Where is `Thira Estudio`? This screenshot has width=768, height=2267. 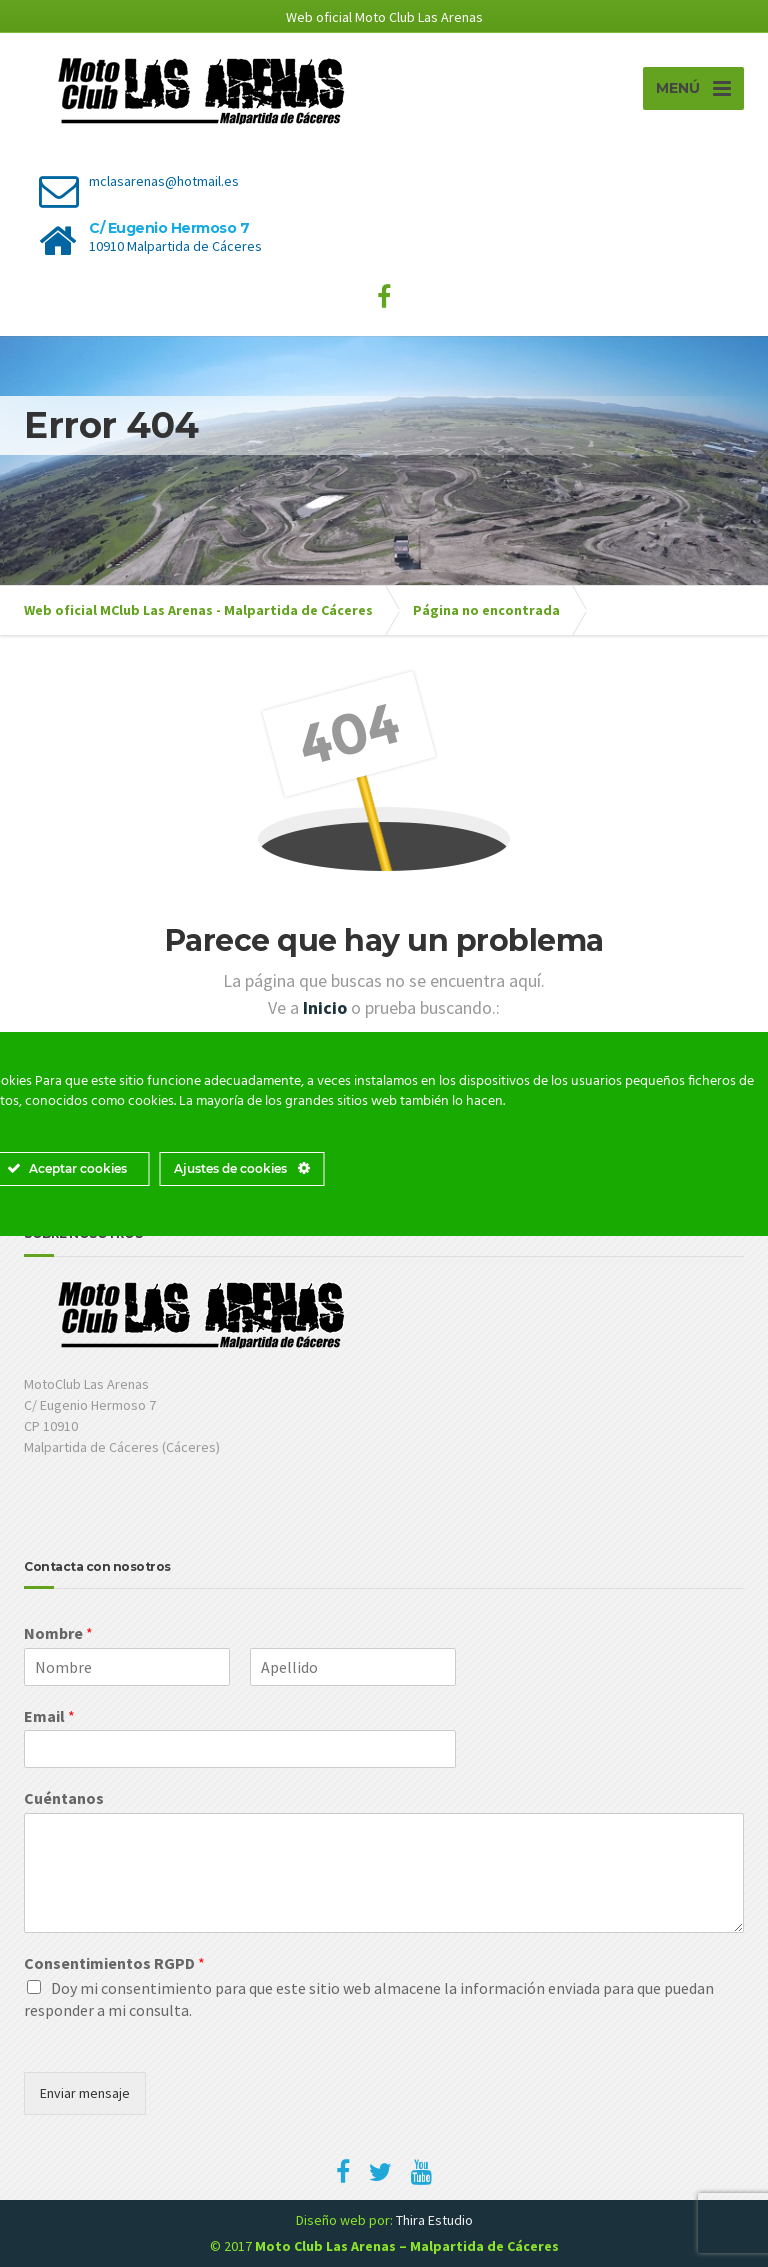 Thira Estudio is located at coordinates (434, 2220).